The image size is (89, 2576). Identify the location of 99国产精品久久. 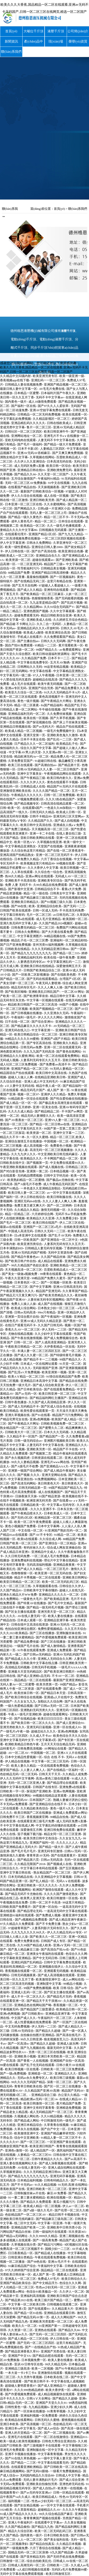
(46, 649).